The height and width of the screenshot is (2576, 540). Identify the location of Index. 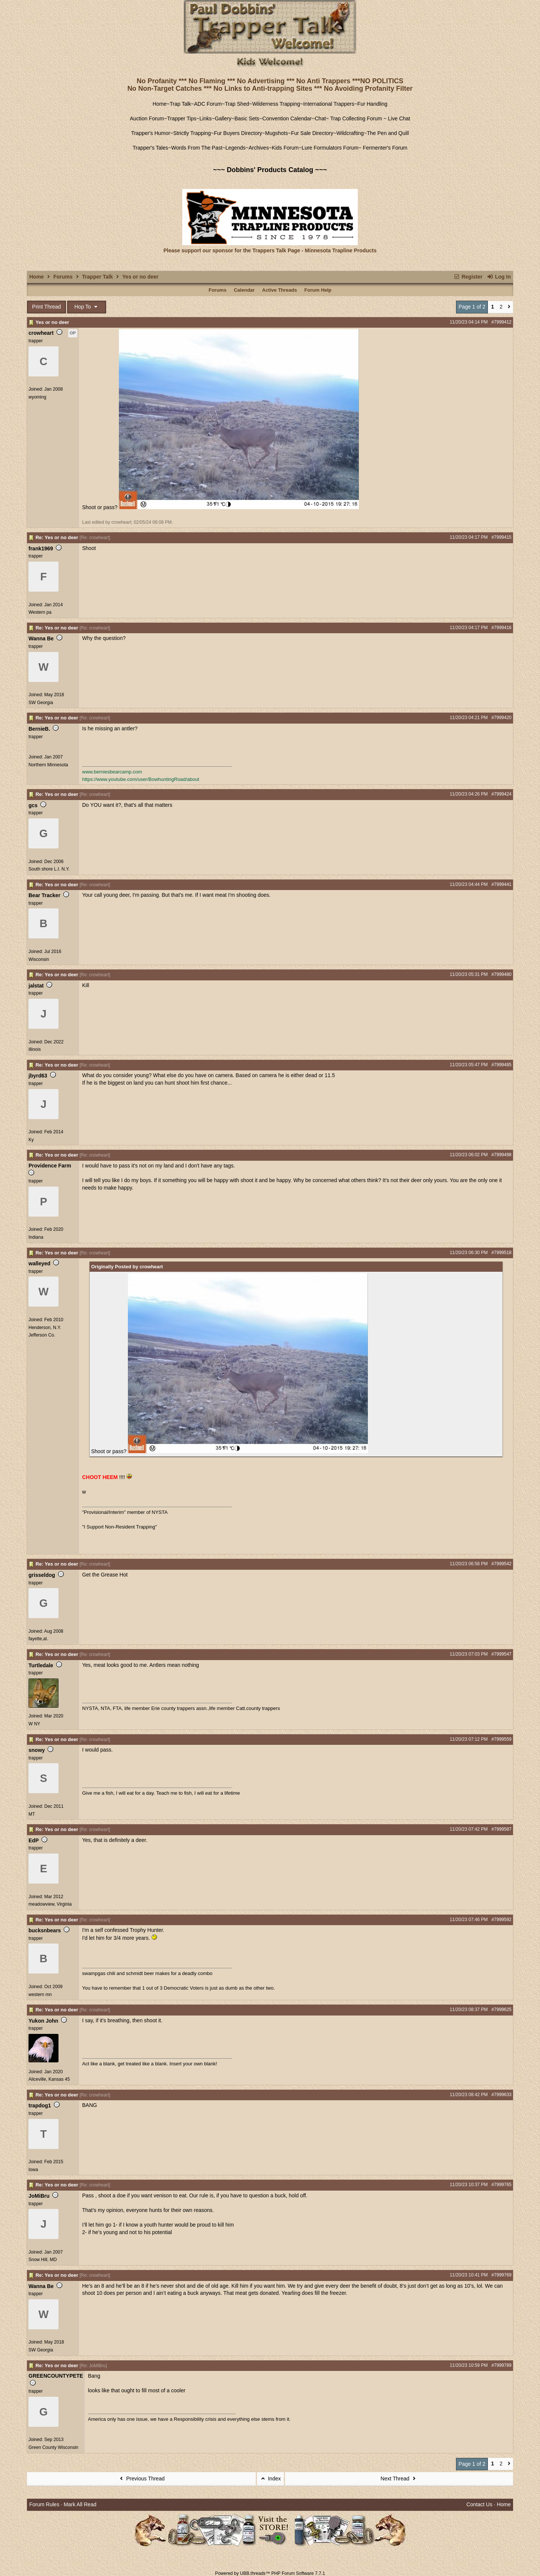
(270, 2479).